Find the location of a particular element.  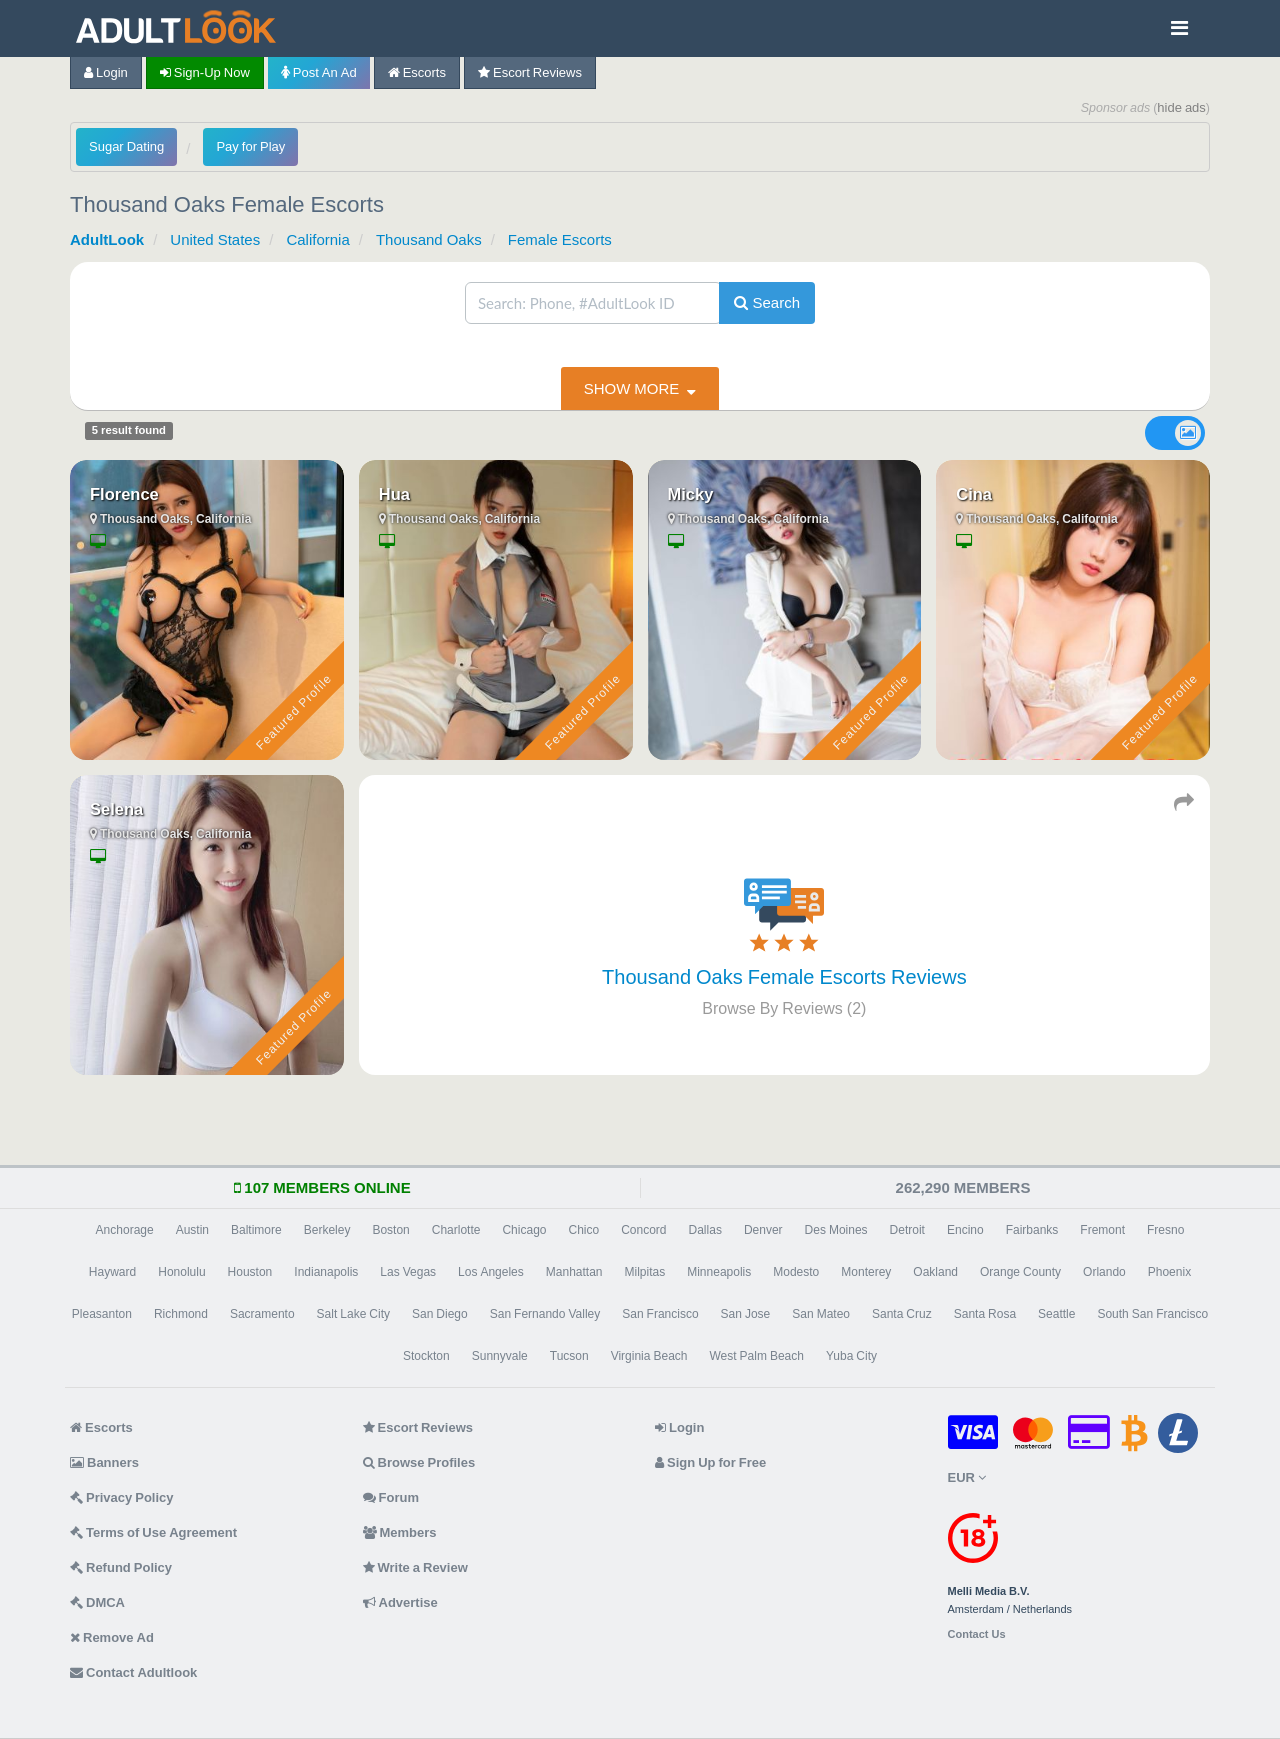

Austin is located at coordinates (192, 1230).